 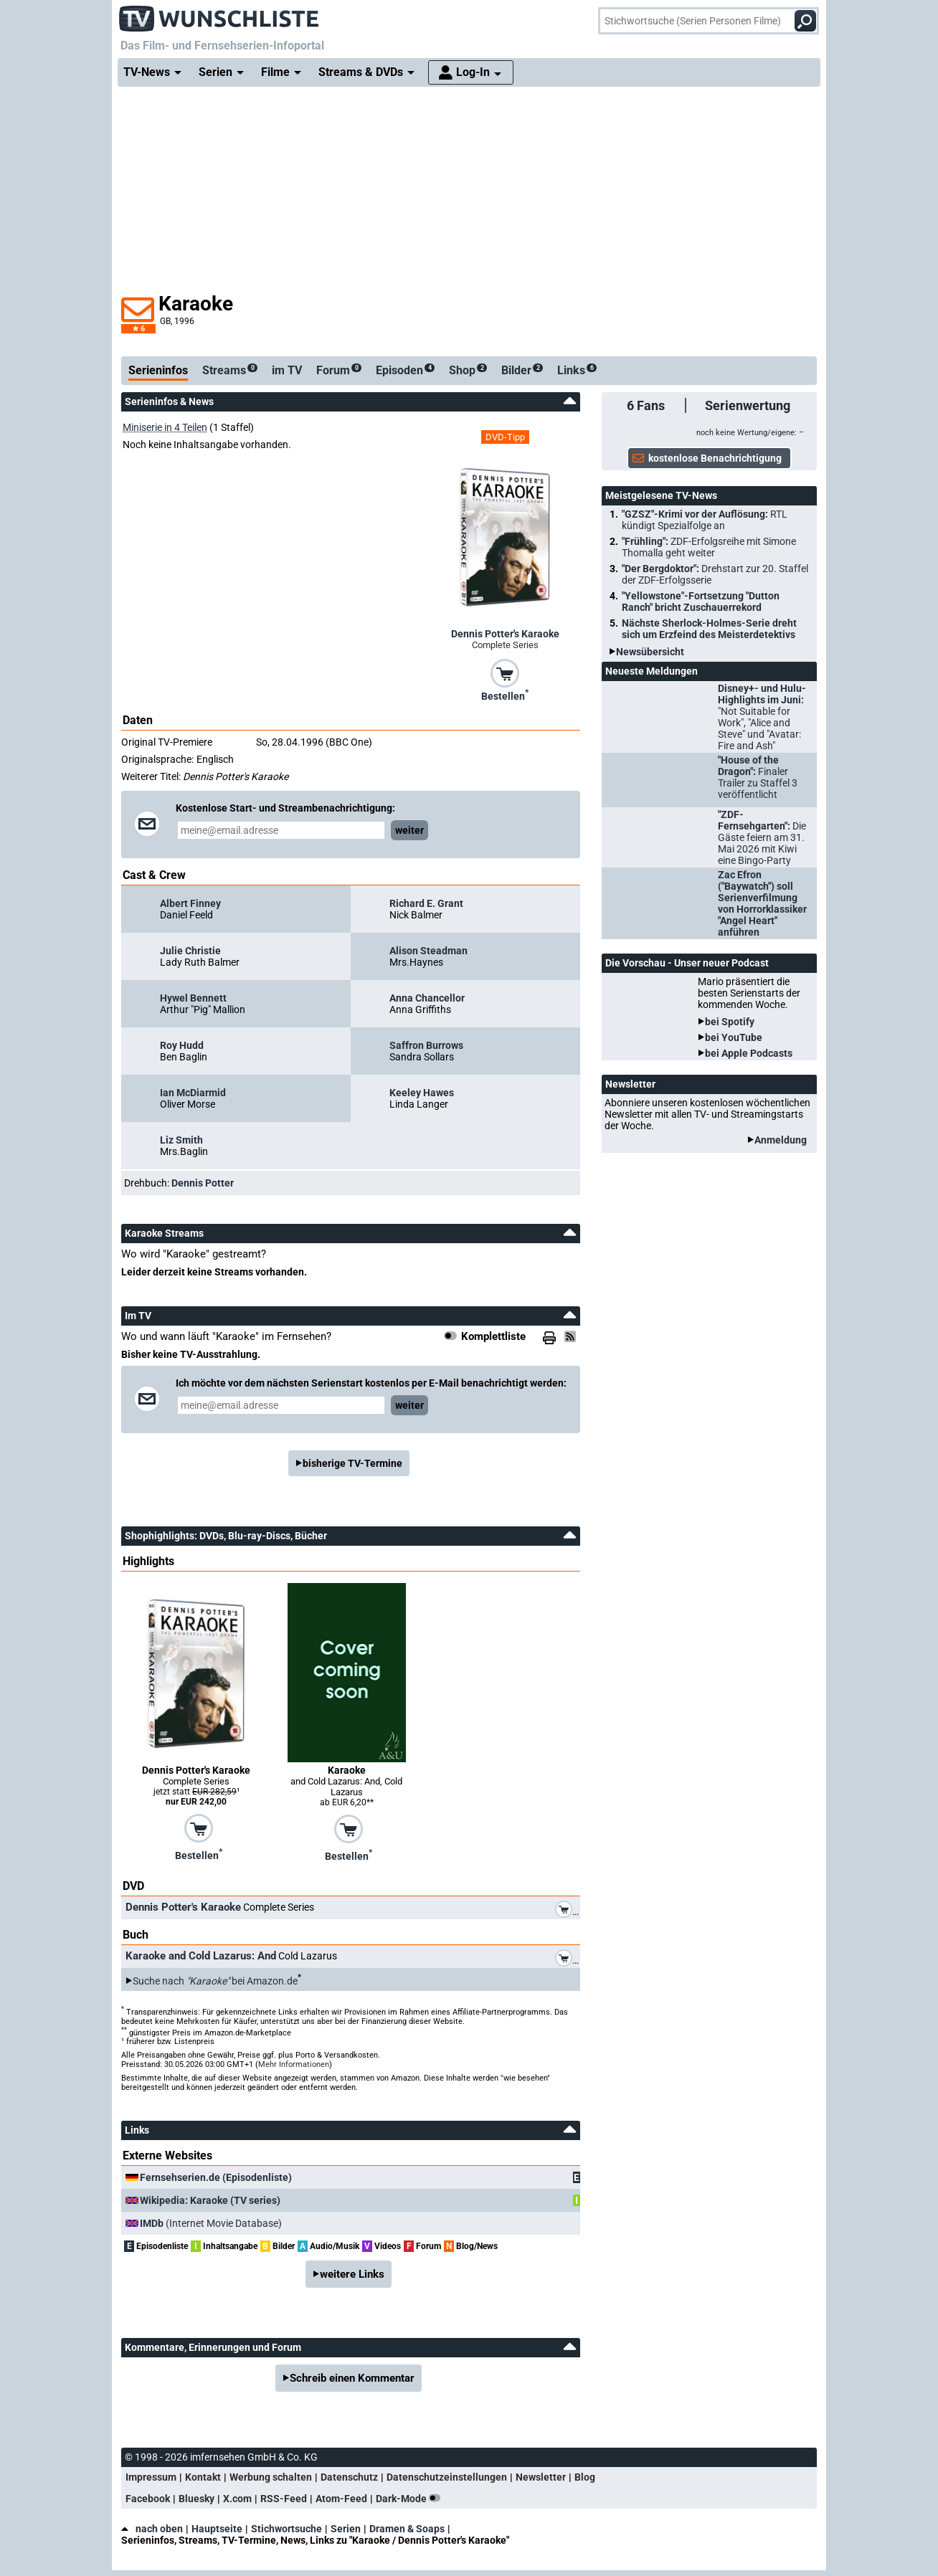 I want to click on Kontakt, so click(x=203, y=2477).